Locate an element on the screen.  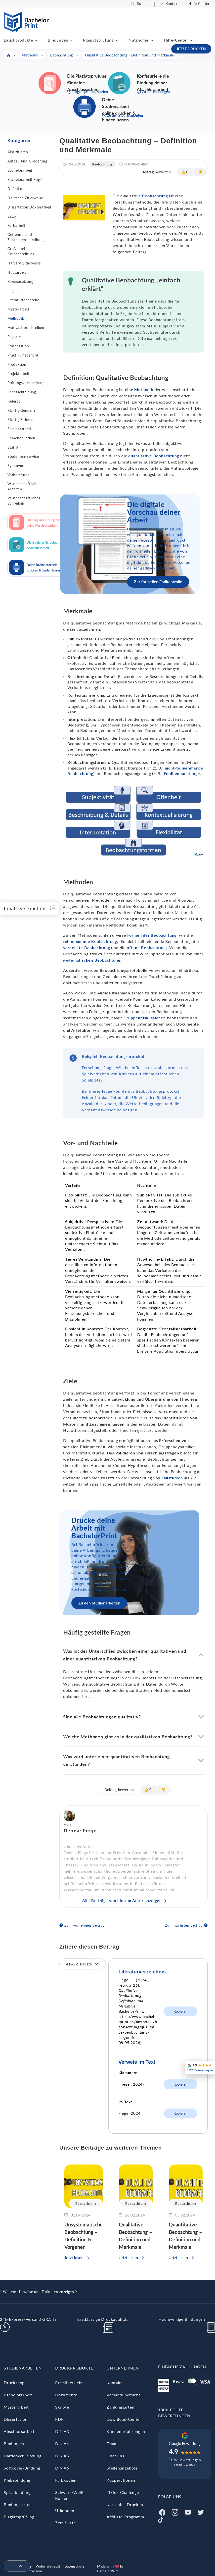
[menuitem] is located at coordinates (14, 2566).